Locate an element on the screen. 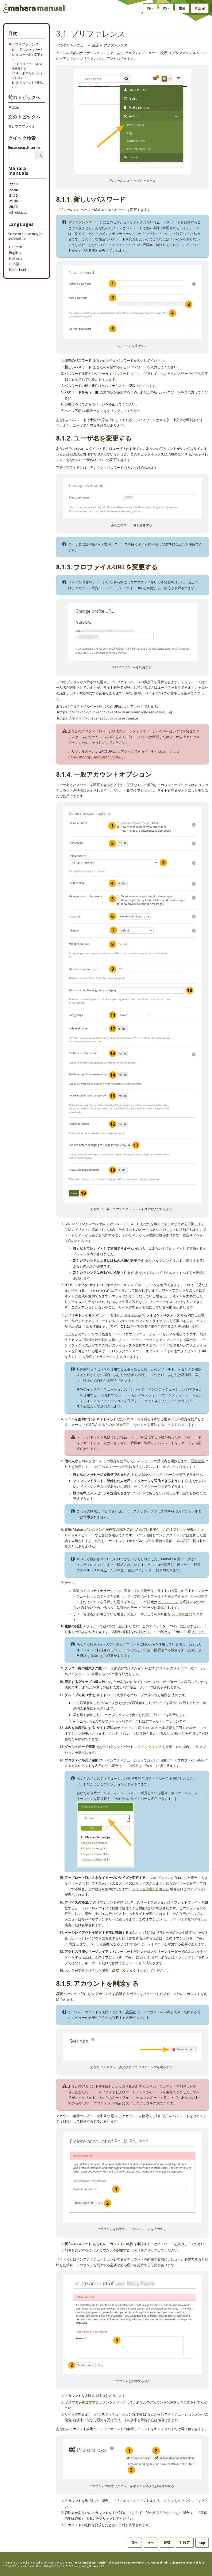  目次 is located at coordinates (12, 33).